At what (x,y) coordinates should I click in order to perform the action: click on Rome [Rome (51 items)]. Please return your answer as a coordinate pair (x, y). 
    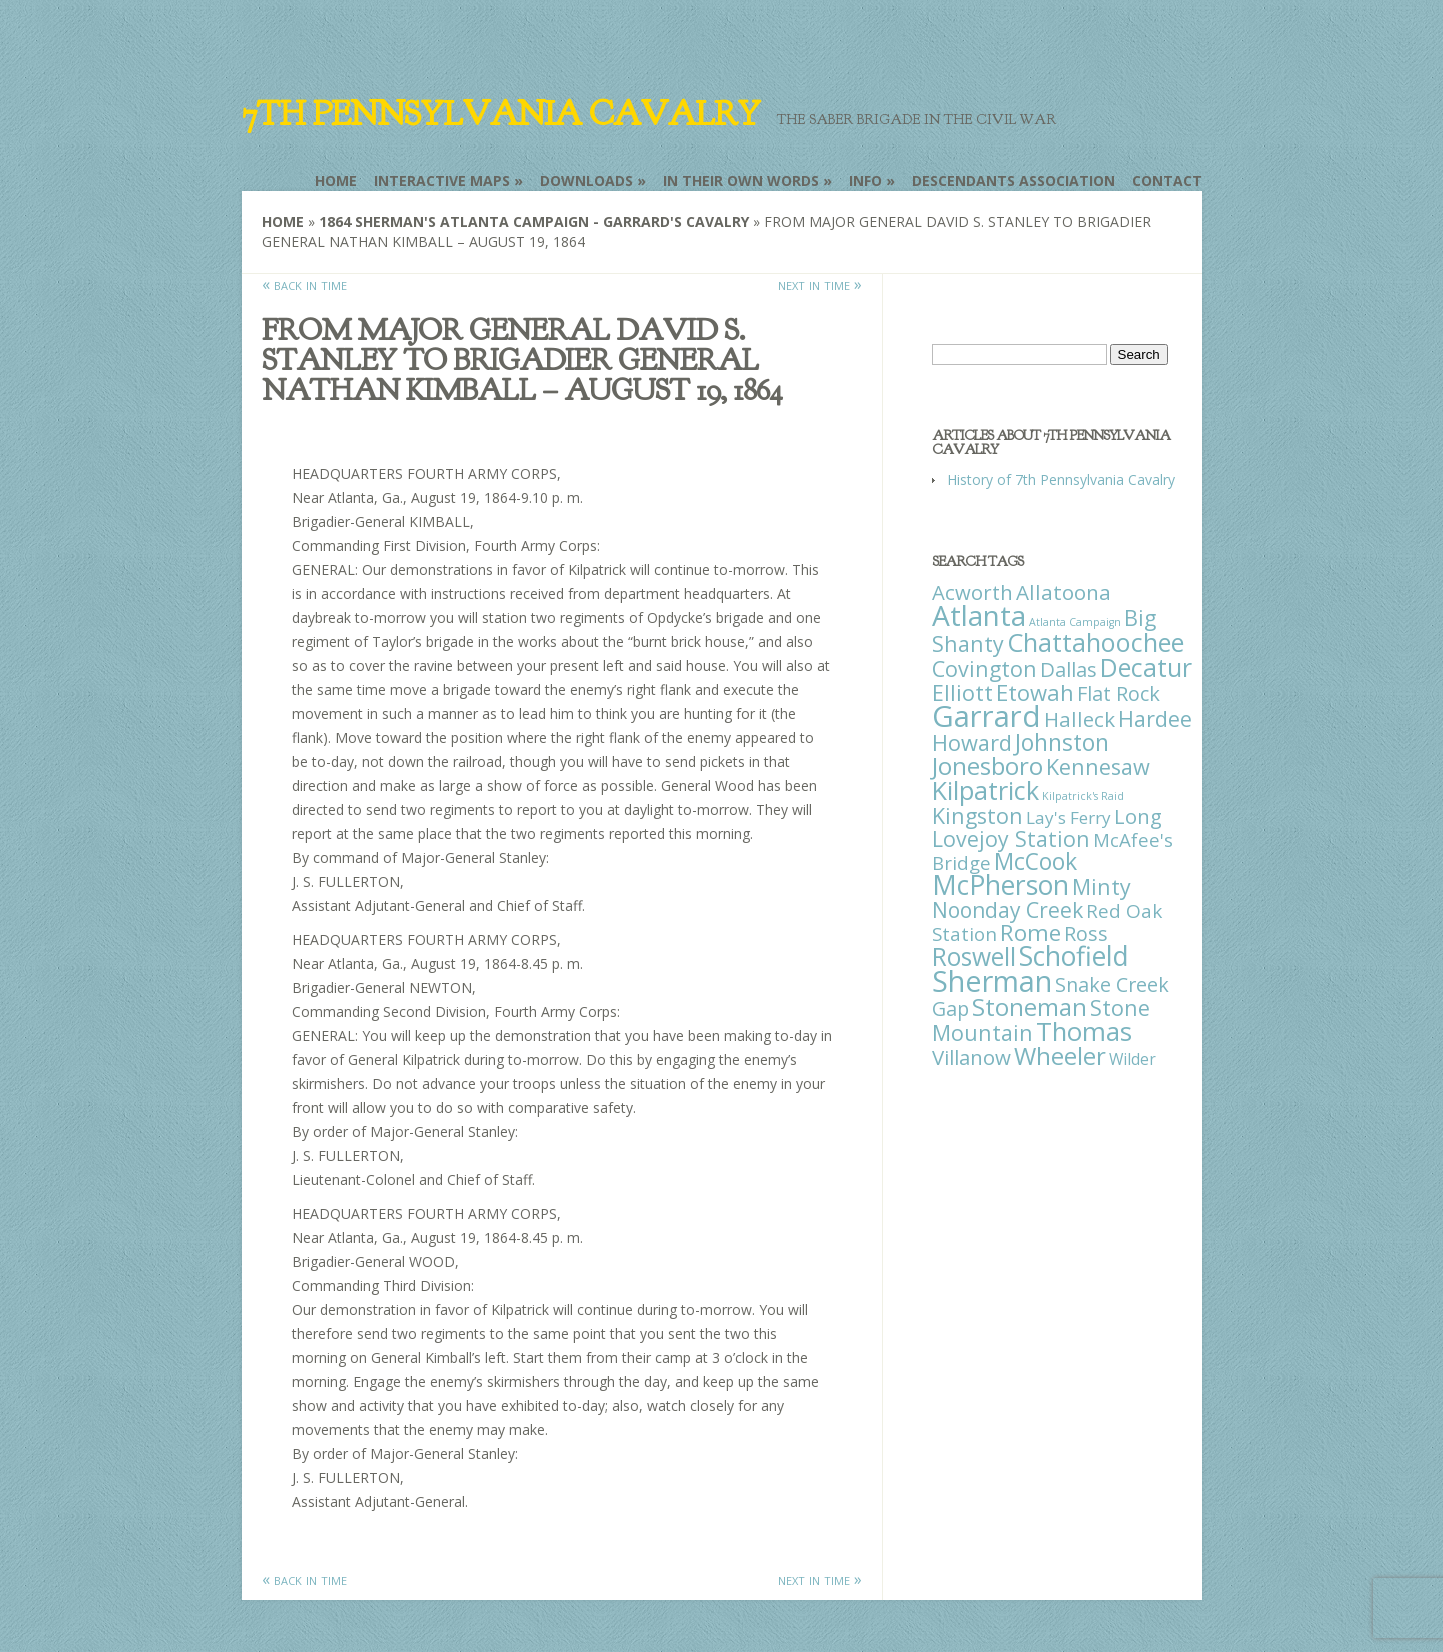
    Looking at the image, I should click on (1030, 932).